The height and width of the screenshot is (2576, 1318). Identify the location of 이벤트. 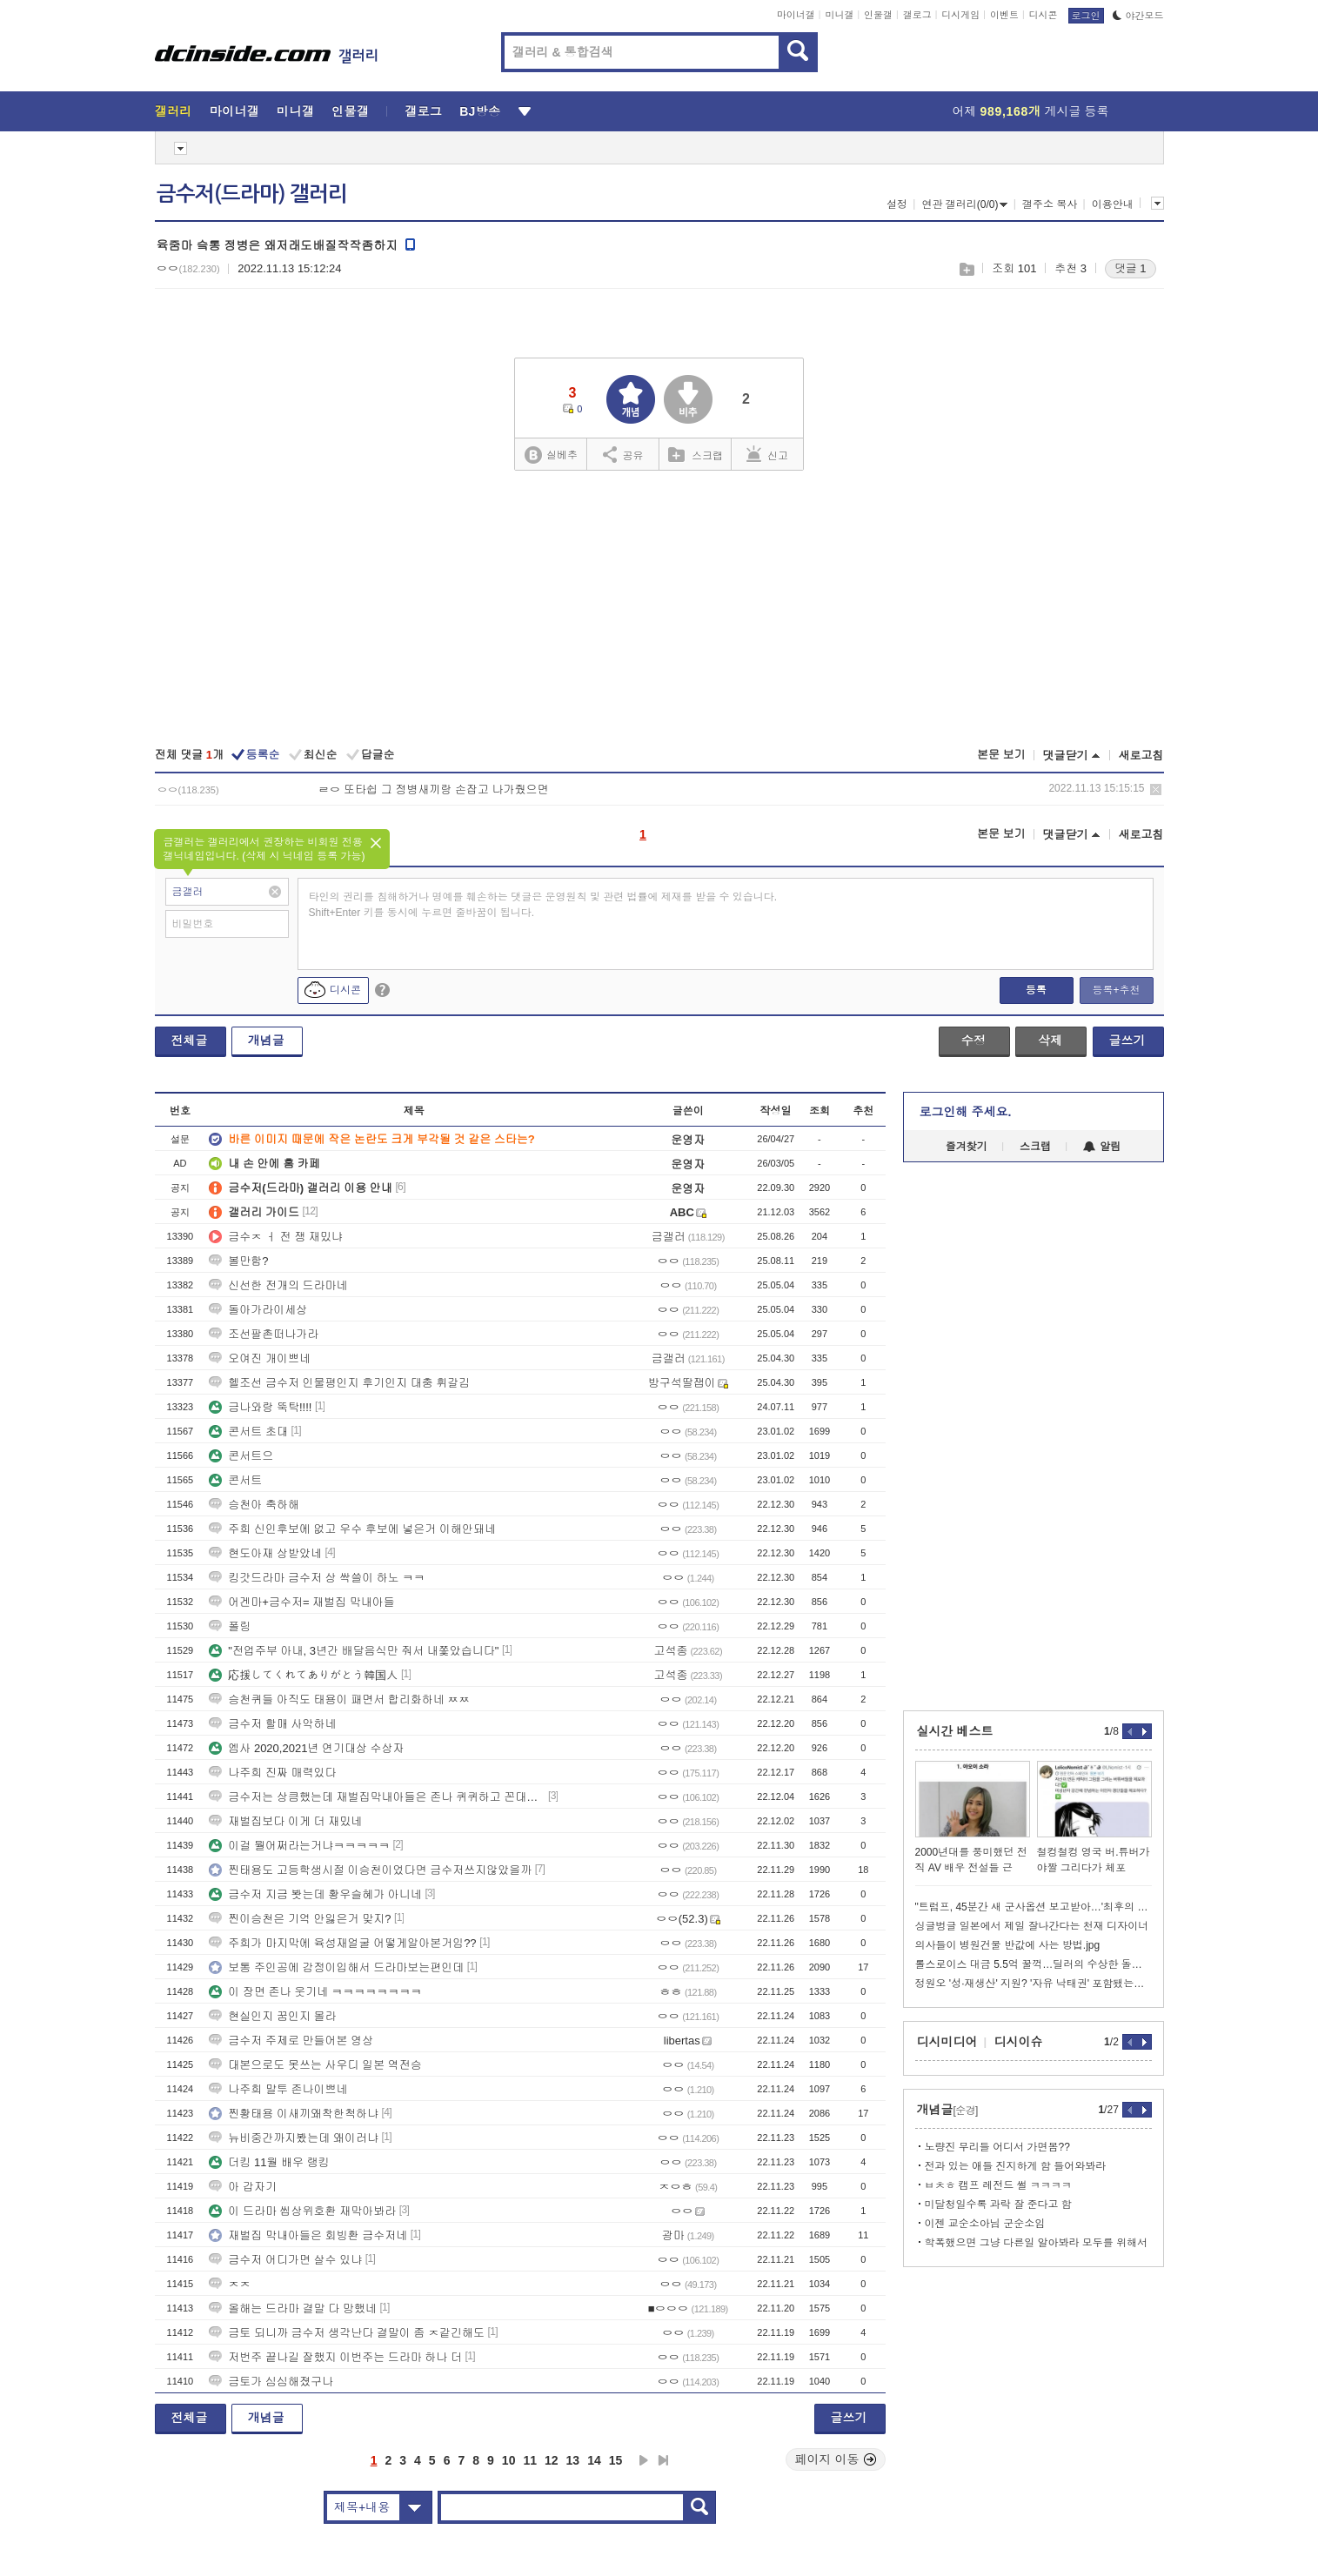
(1004, 15).